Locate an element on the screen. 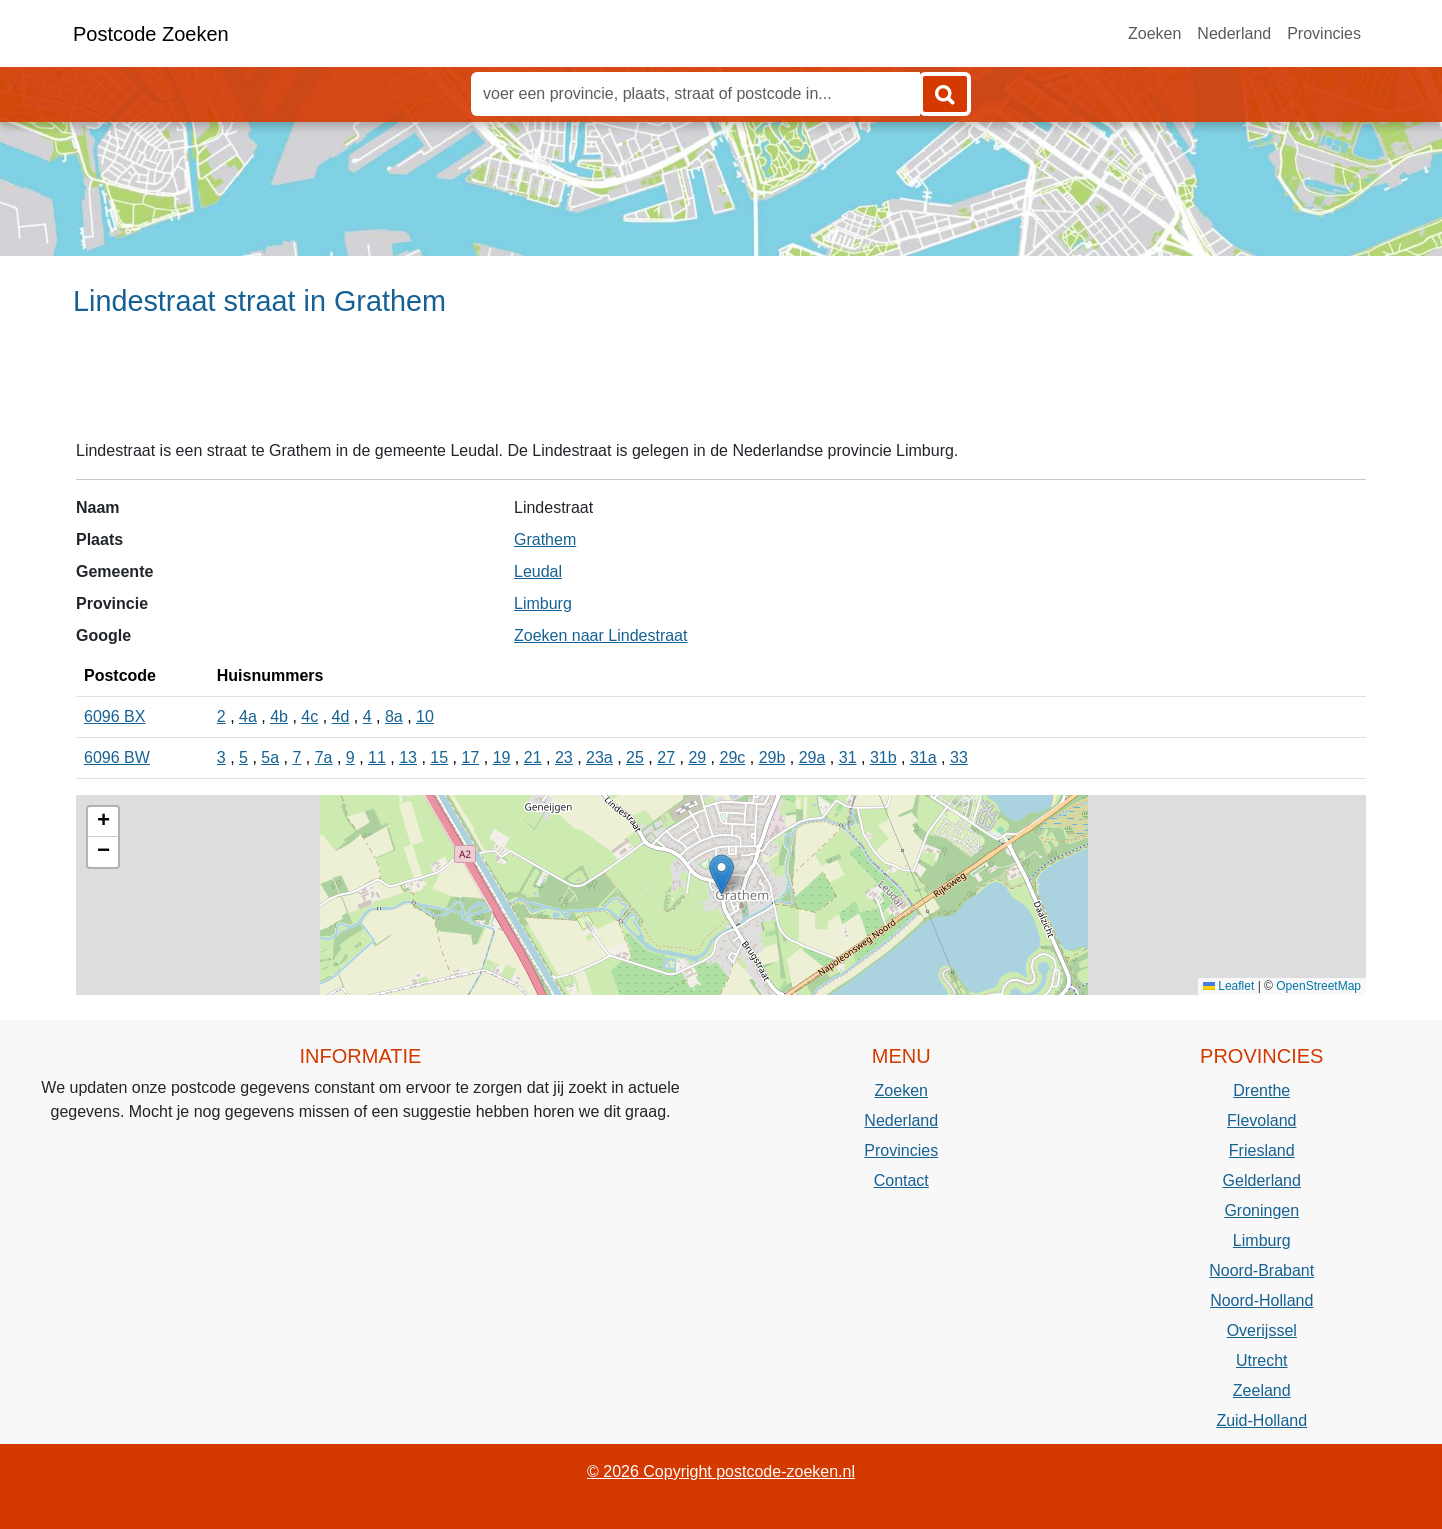 The height and width of the screenshot is (1529, 1442). 31b is located at coordinates (883, 757).